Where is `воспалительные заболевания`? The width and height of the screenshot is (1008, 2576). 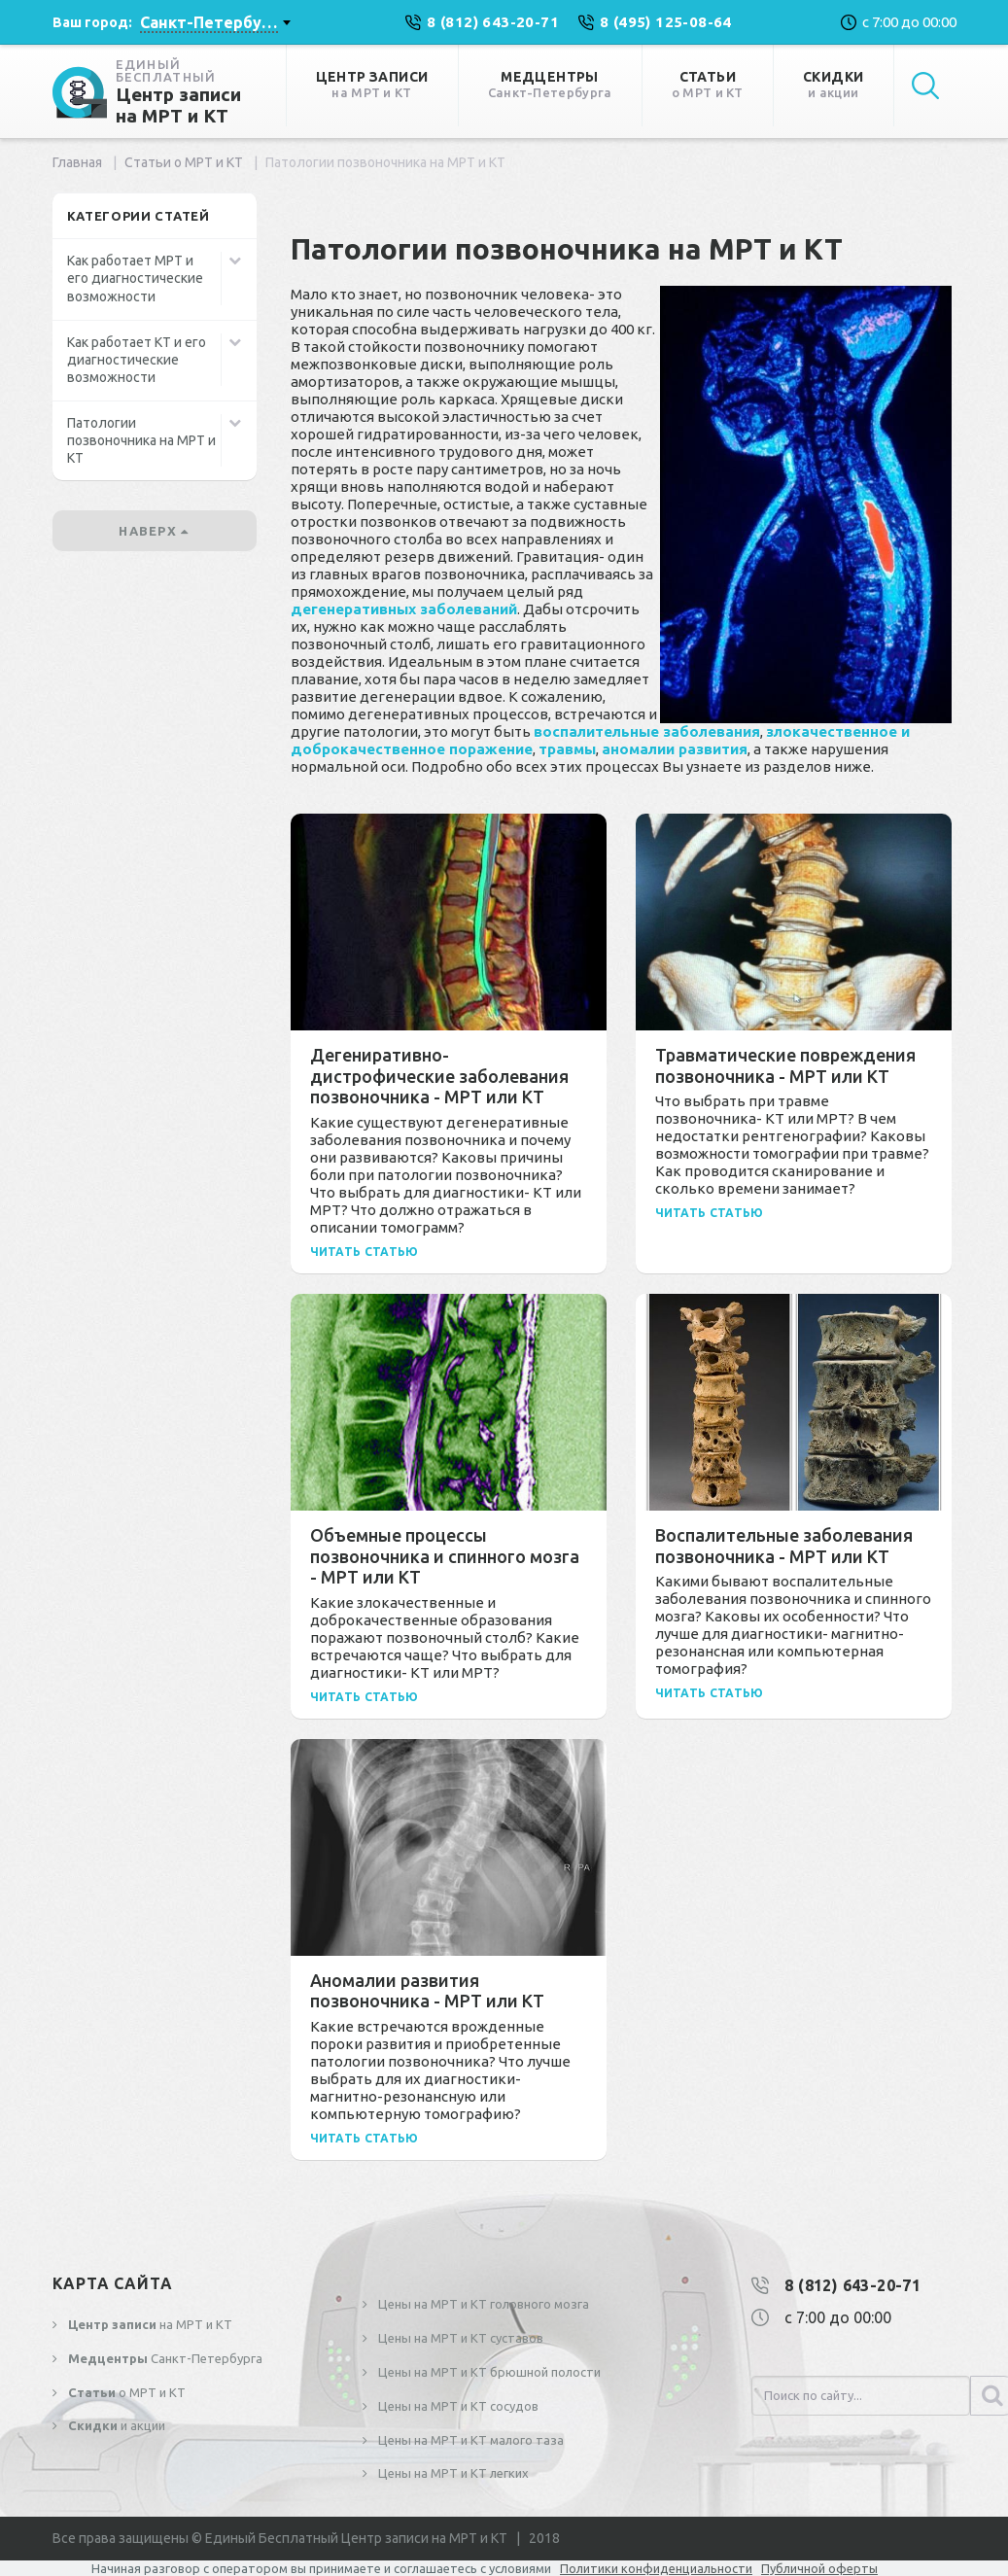
воспалительные заболевания is located at coordinates (647, 731).